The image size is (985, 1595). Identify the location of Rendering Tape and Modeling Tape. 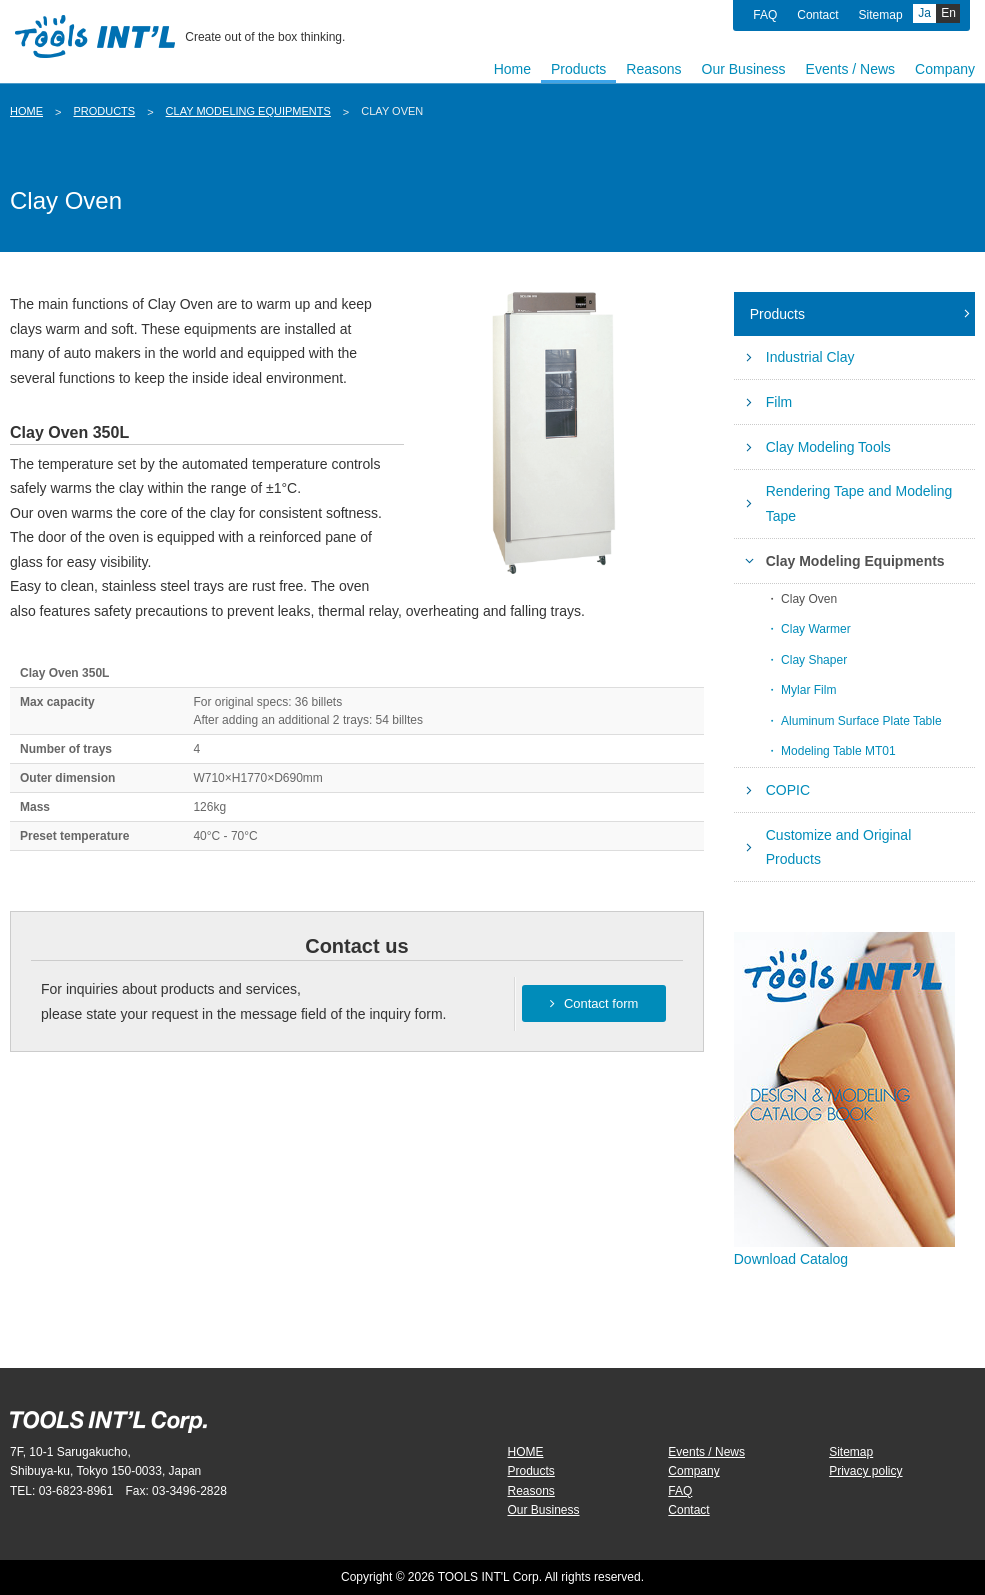
(859, 503).